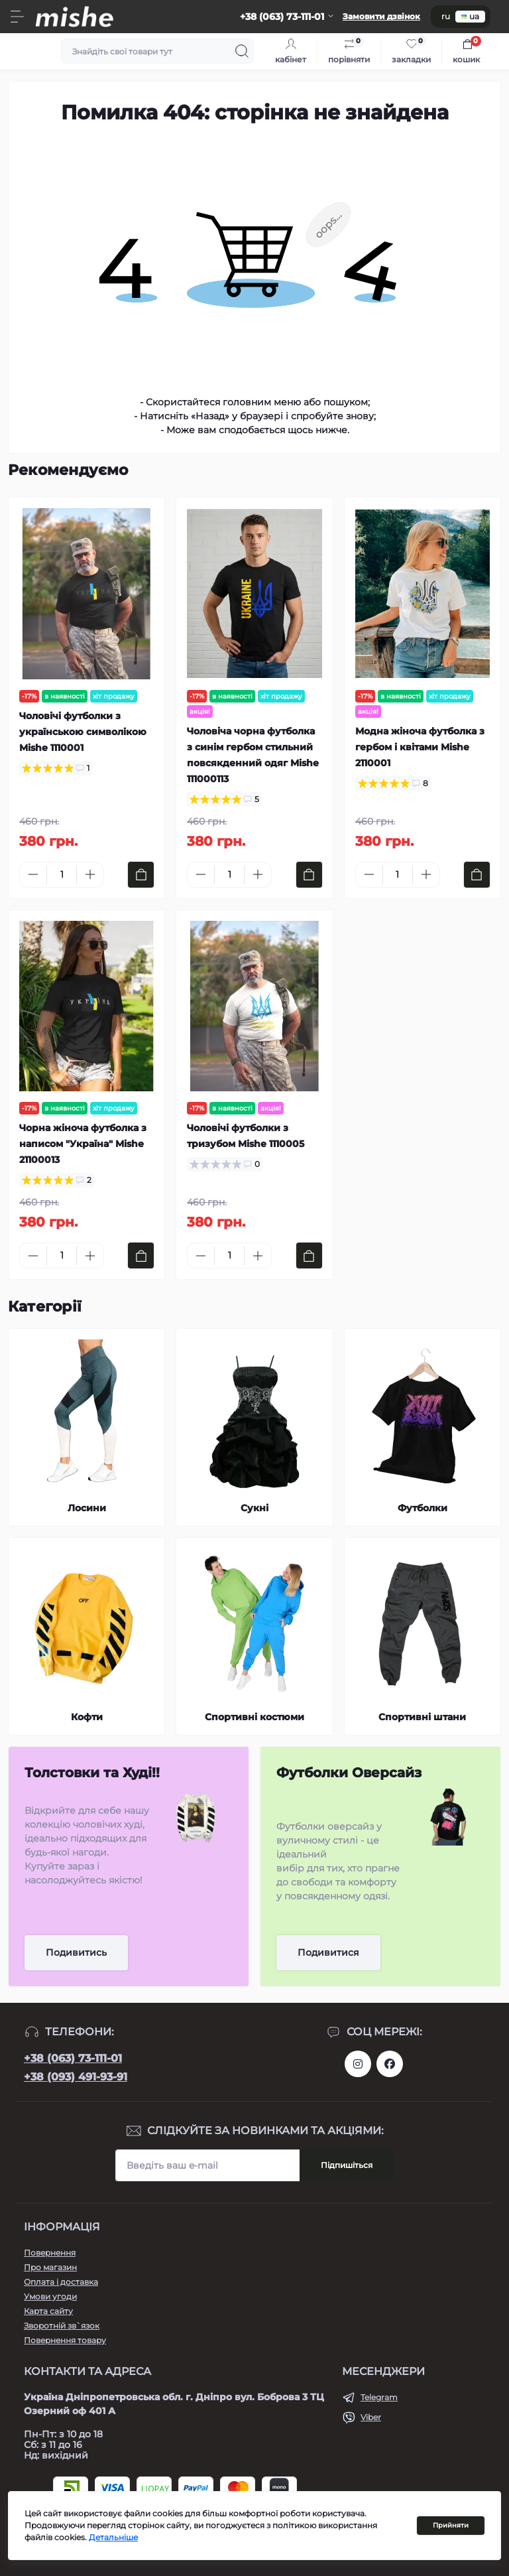 Image resolution: width=509 pixels, height=2576 pixels. I want to click on Про магазин, so click(50, 2267).